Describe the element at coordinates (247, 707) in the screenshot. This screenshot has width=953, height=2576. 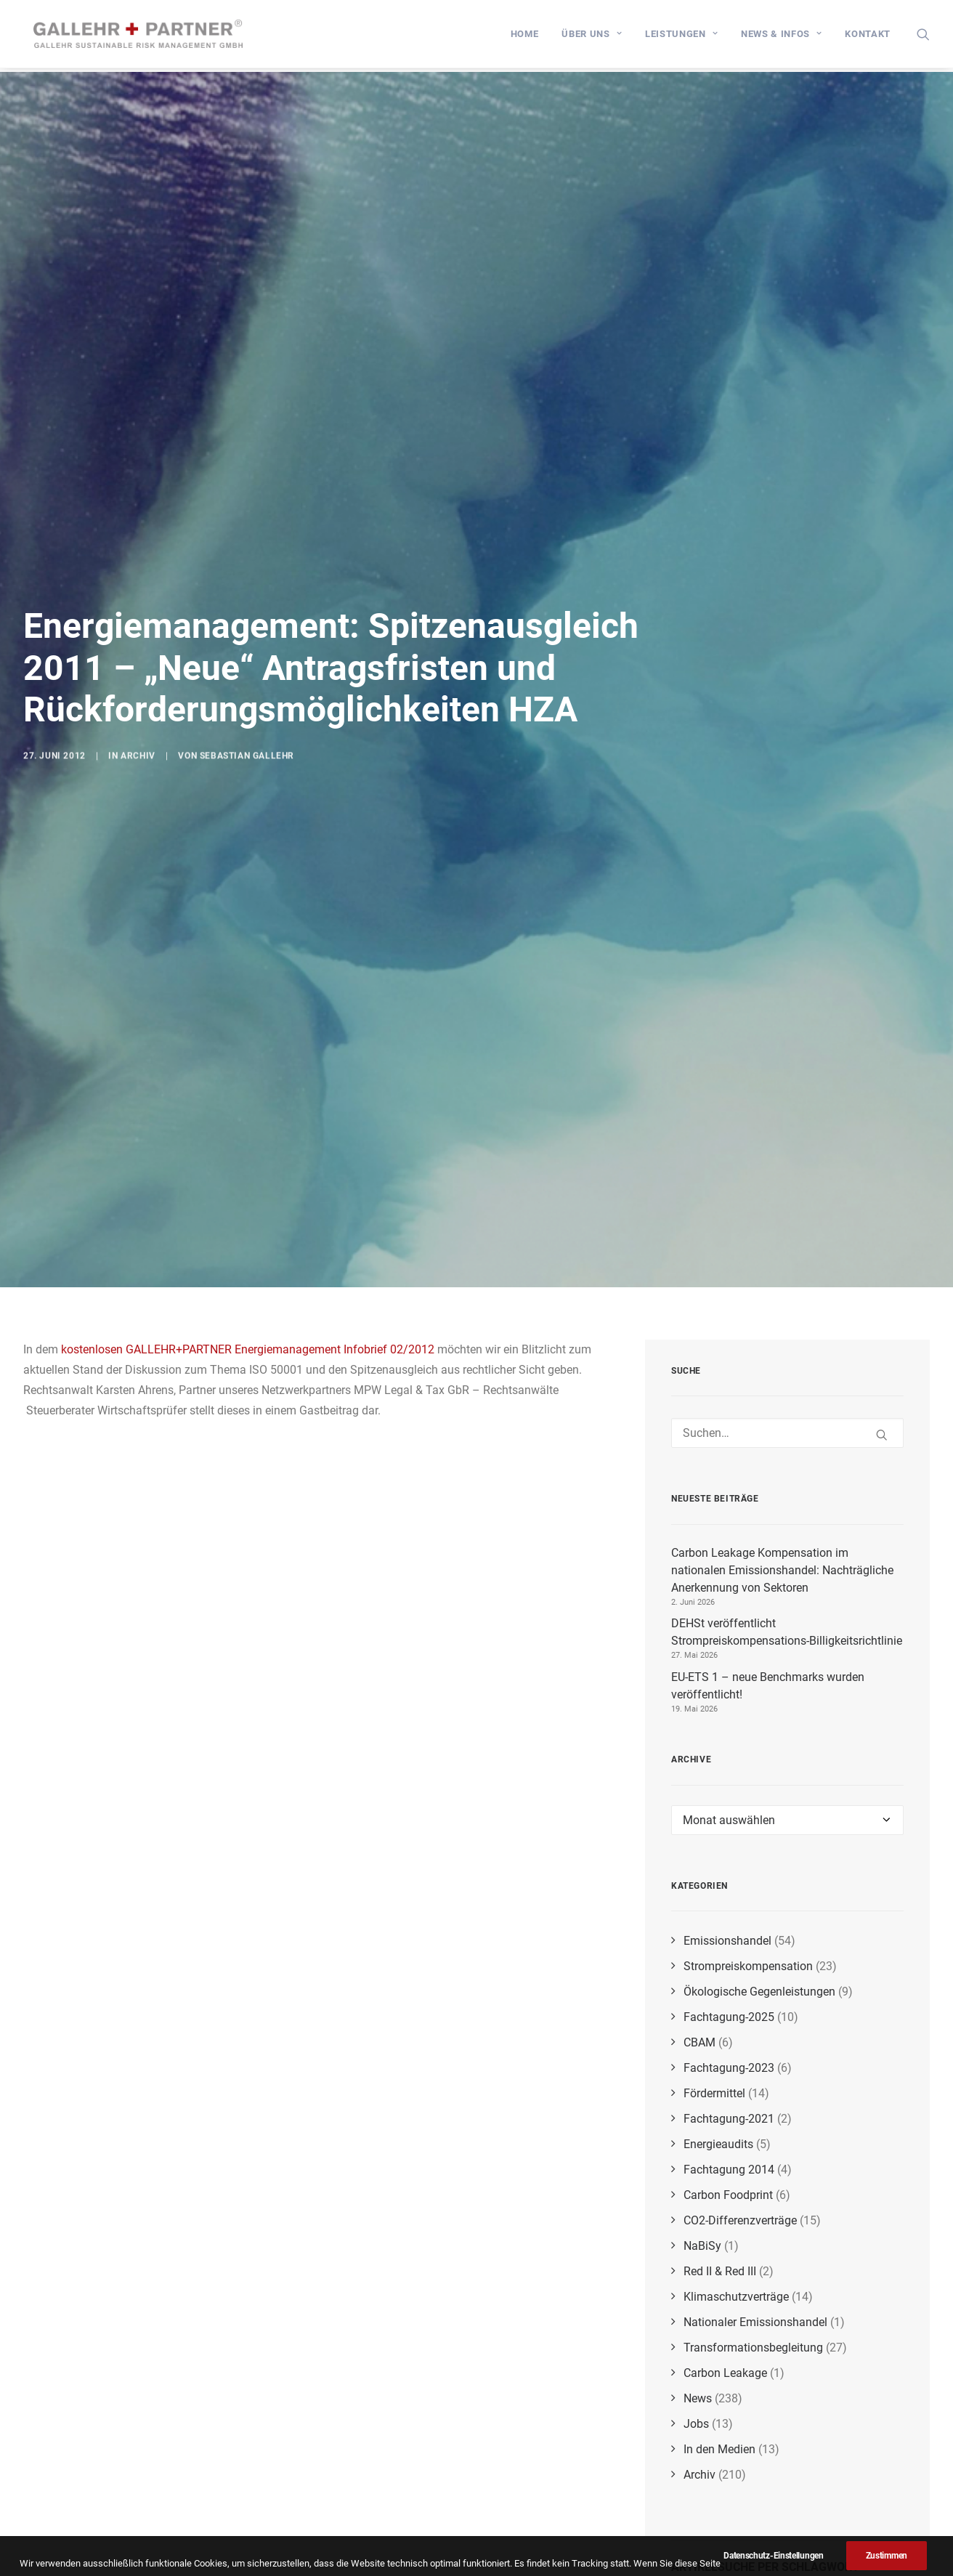
I see `Sebastian Gallehr` at that location.